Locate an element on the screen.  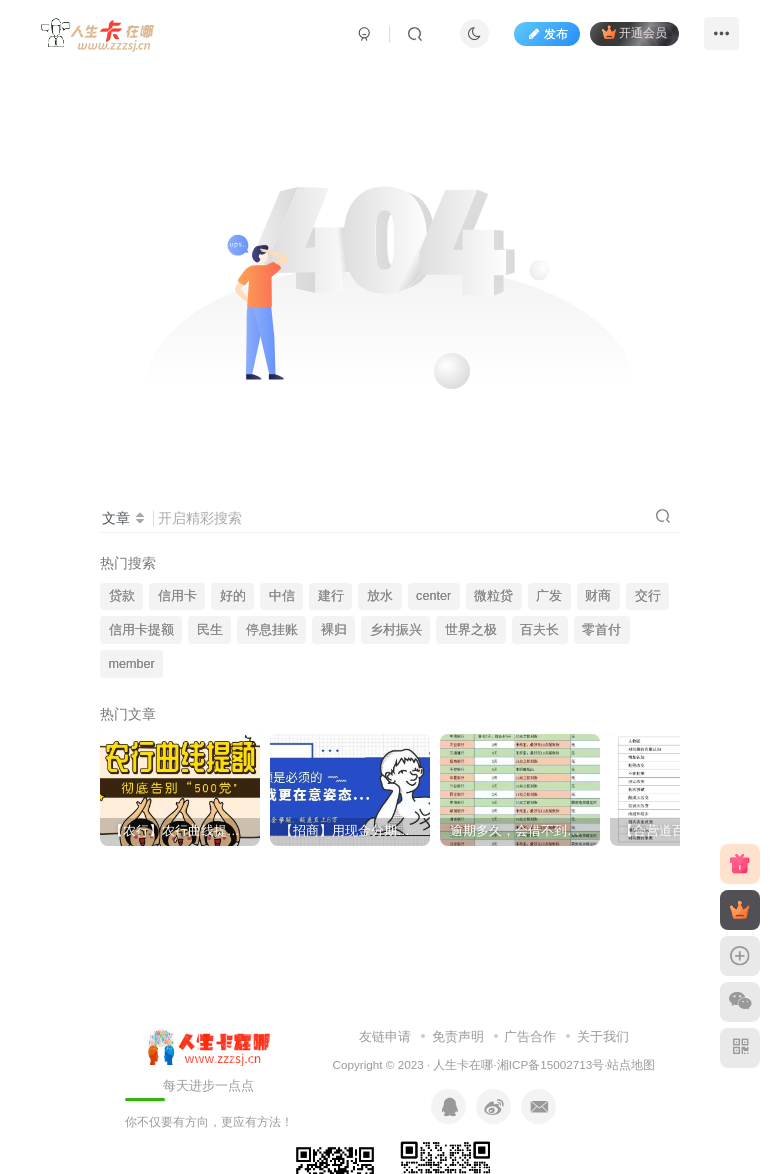
百夫长 is located at coordinates (539, 630).